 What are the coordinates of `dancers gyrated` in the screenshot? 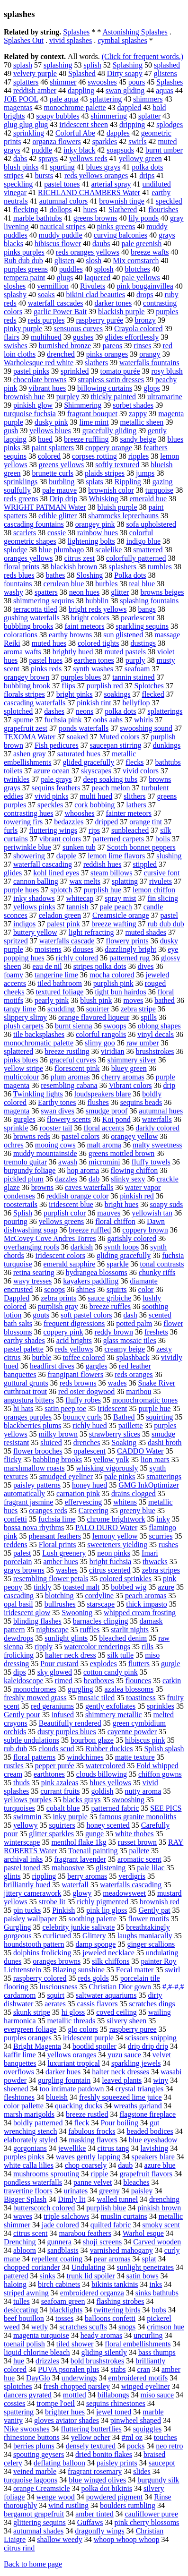 It's located at (28, 2395).